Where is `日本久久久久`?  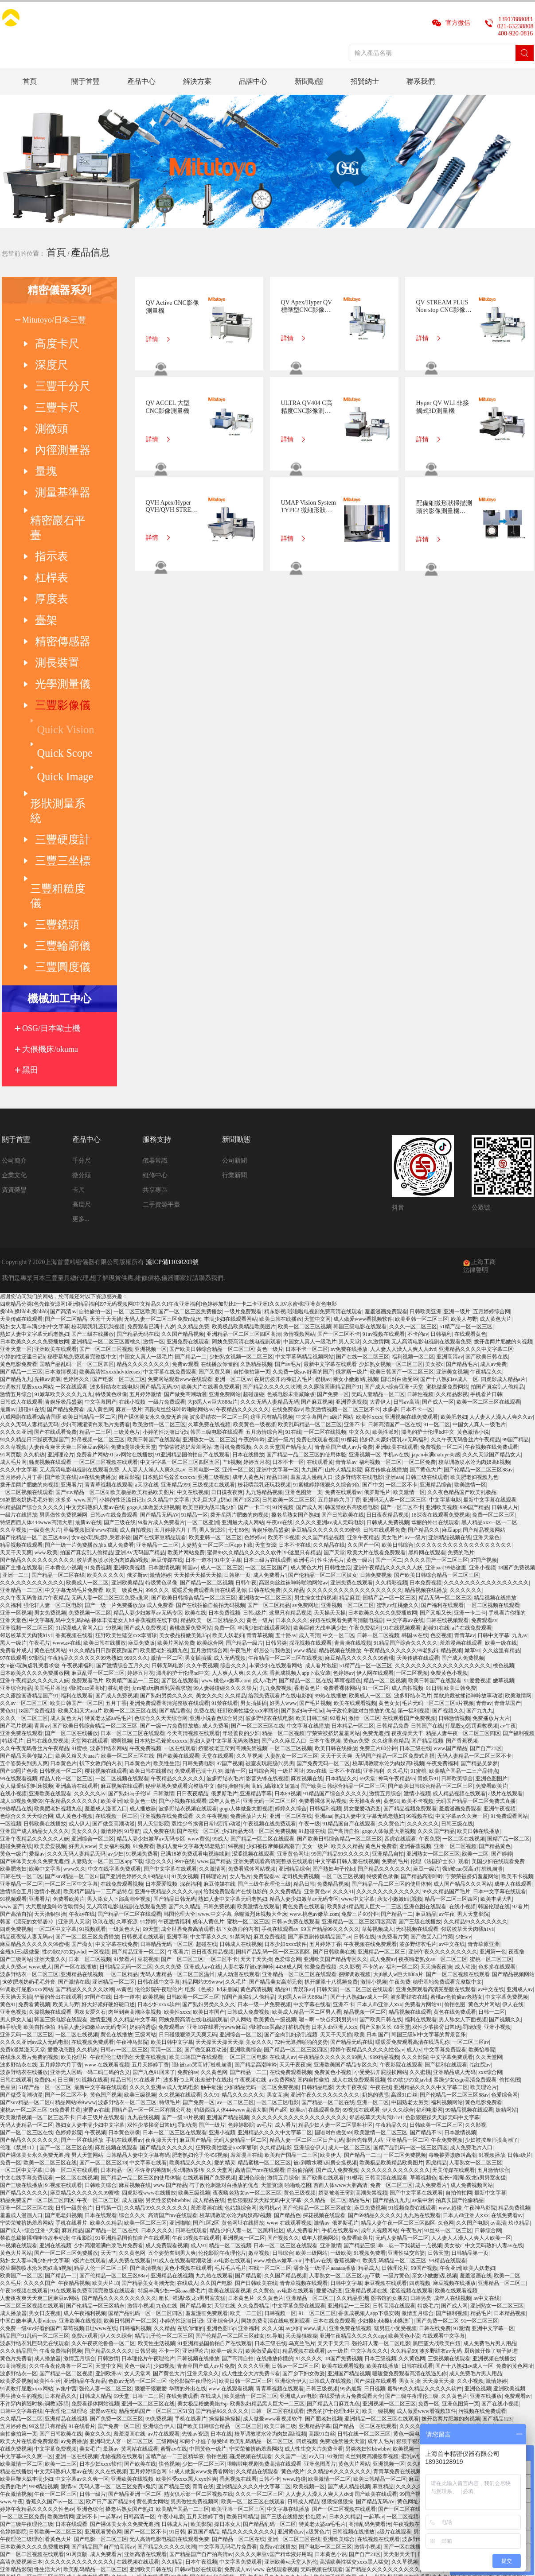
日本久久久久 is located at coordinates (292, 1388).